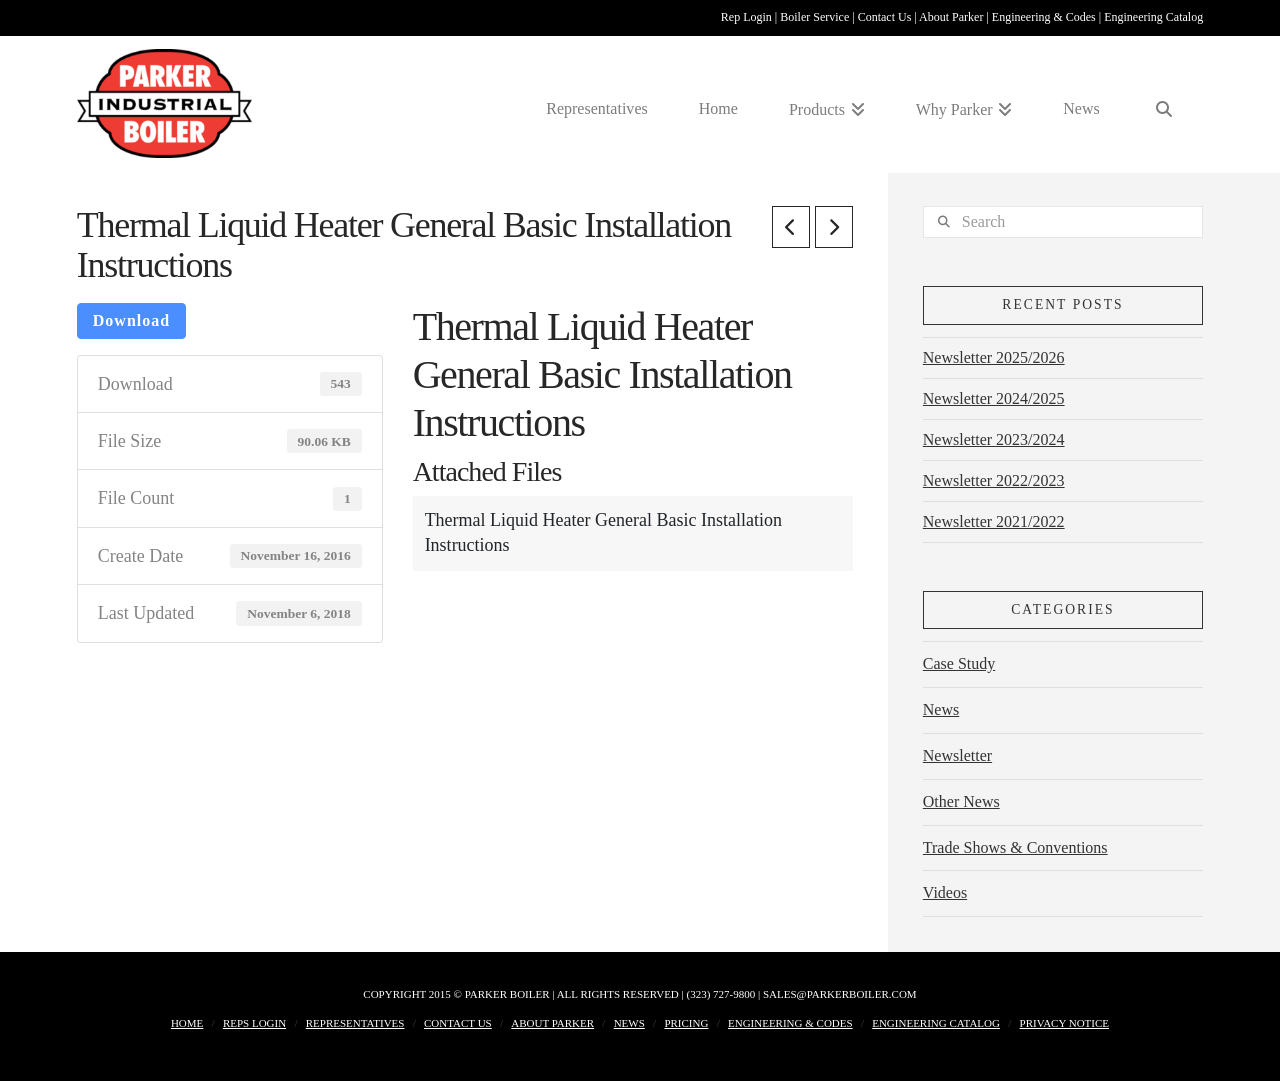 This screenshot has height=1081, width=1280. I want to click on Contact Us, so click(886, 17).